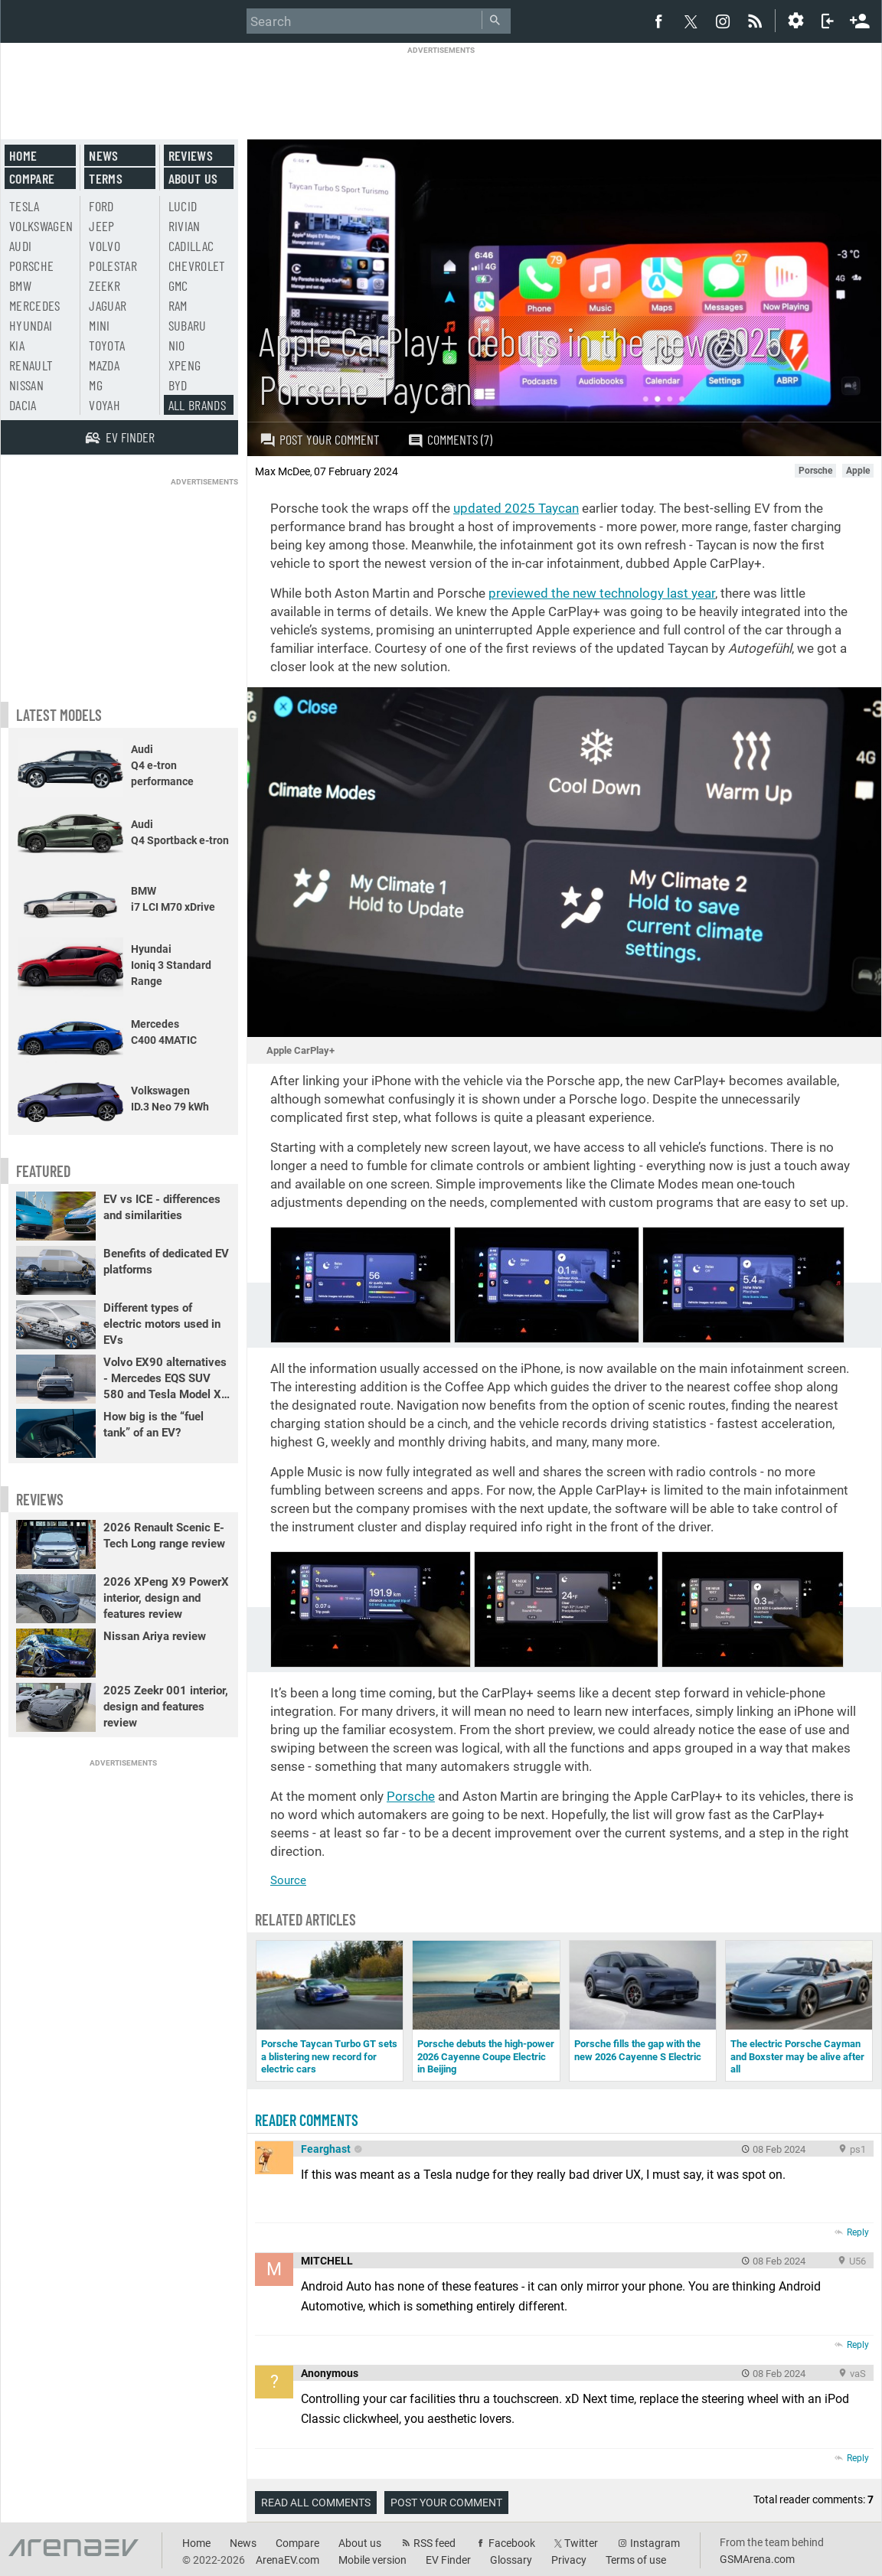  What do you see at coordinates (23, 404) in the screenshot?
I see `Dacia` at bounding box center [23, 404].